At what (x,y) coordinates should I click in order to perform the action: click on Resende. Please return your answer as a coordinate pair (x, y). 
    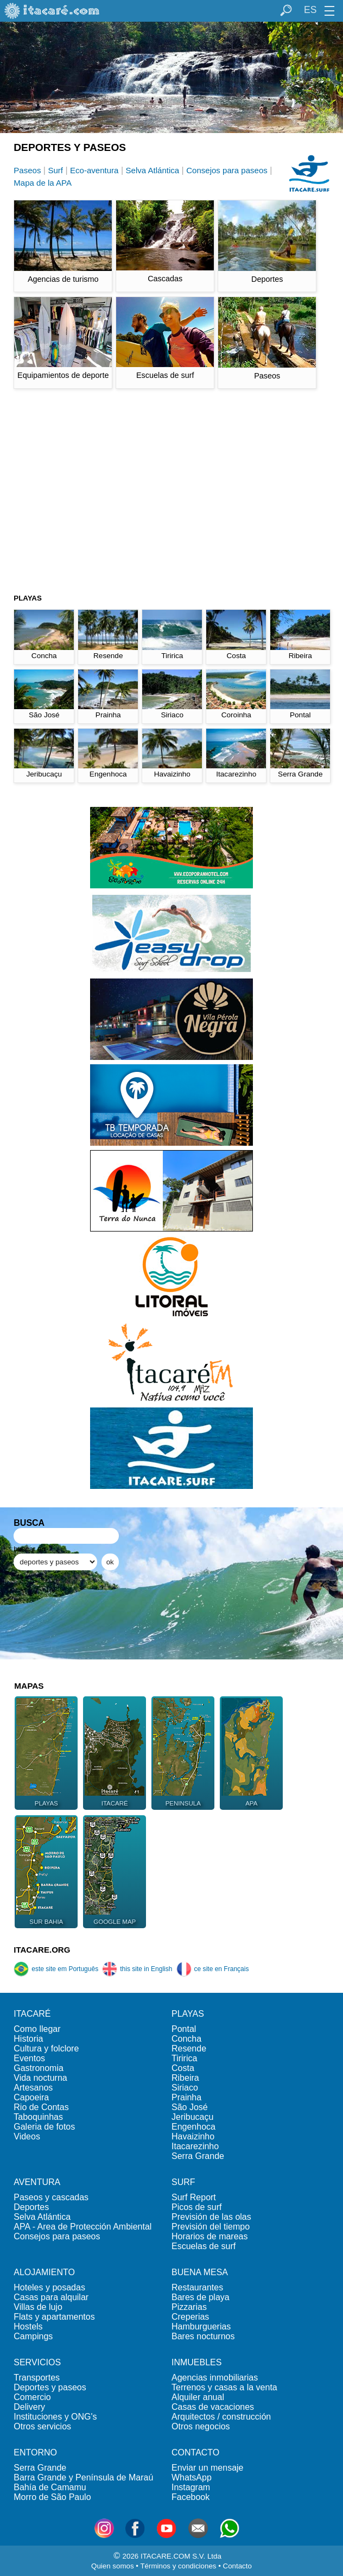
    Looking at the image, I should click on (189, 2048).